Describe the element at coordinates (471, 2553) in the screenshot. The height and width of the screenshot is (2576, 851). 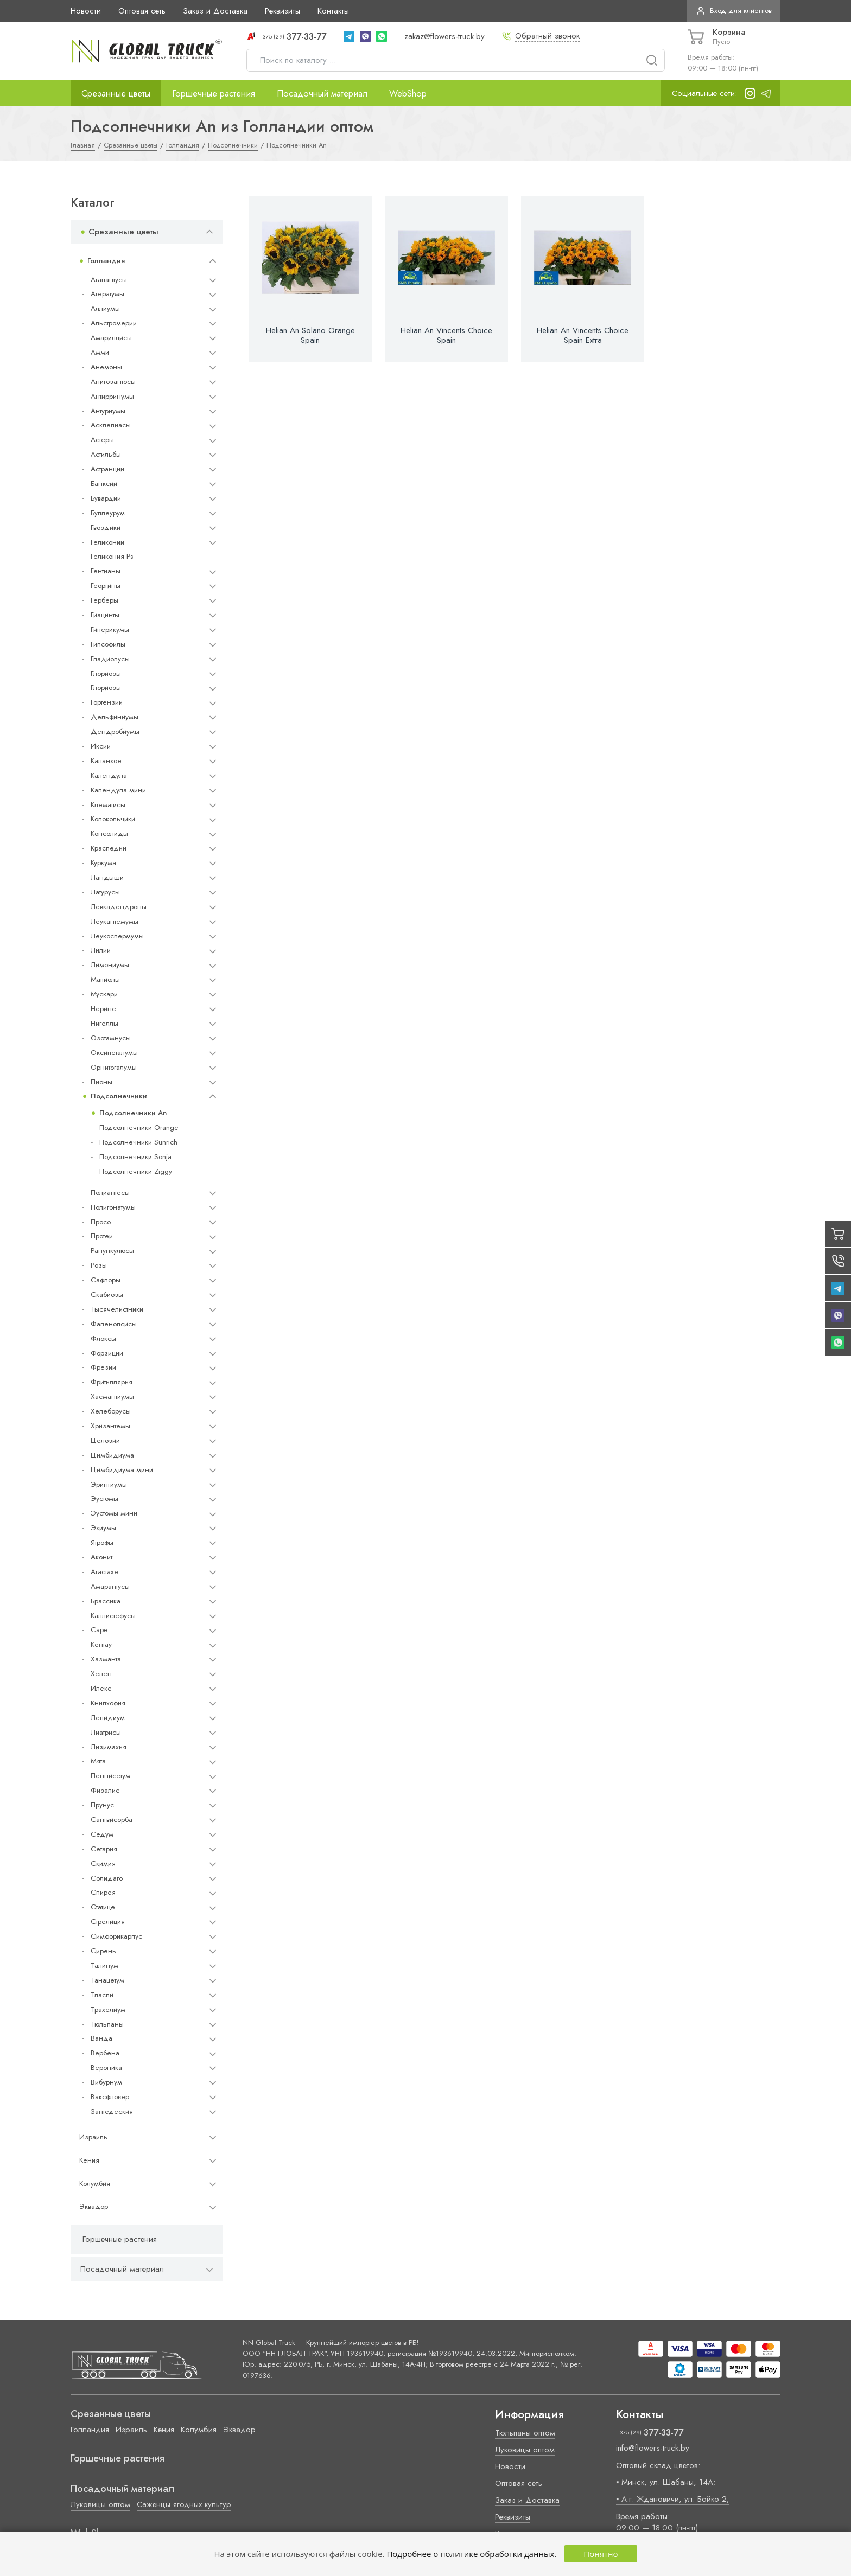
I see `Подробнее о политике обработки данных.` at that location.